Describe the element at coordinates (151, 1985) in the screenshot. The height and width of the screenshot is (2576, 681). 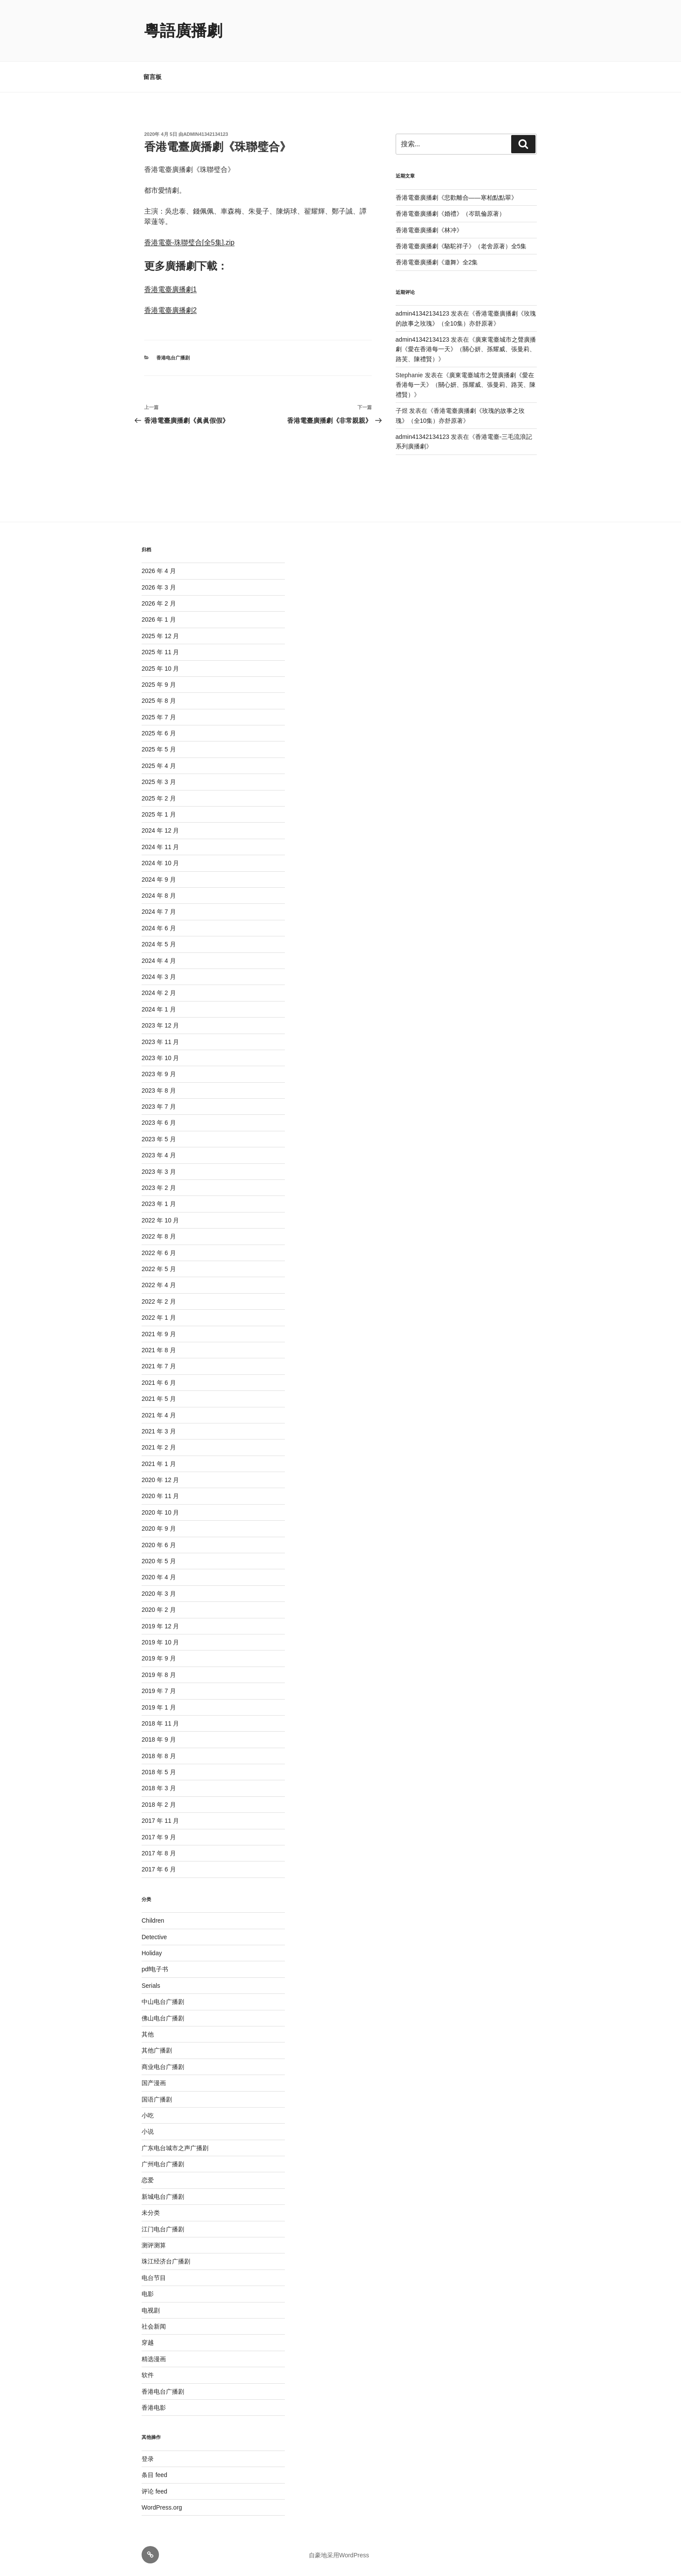
I see `Serials` at that location.